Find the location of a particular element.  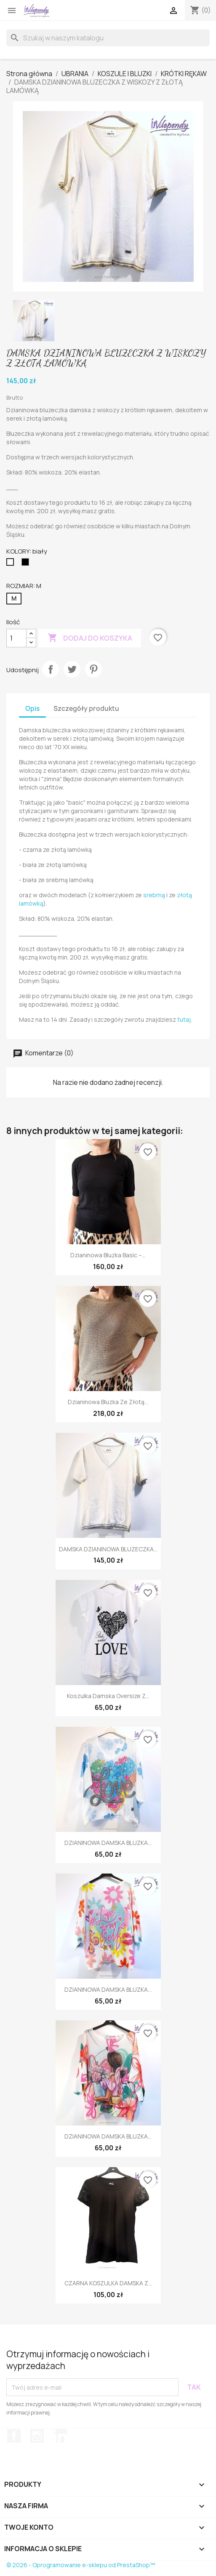

Dodaj do koszyka is located at coordinates (90, 638).